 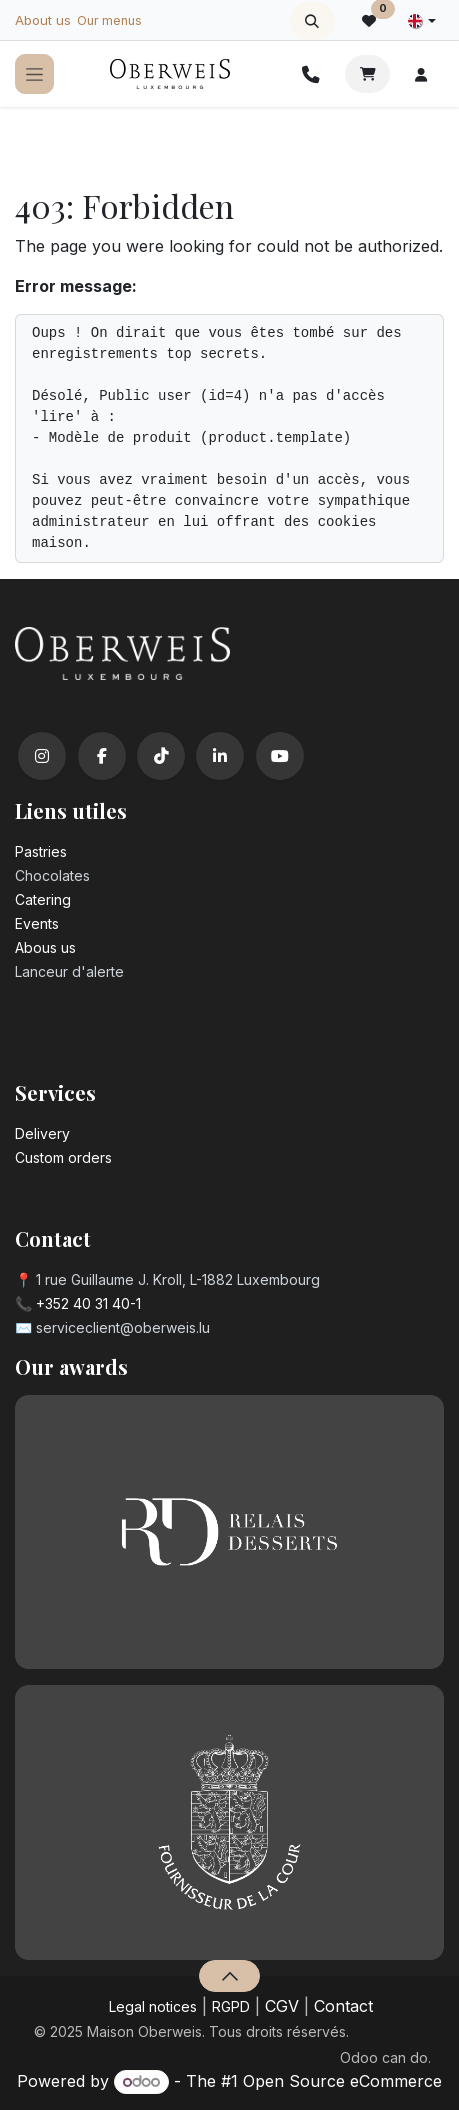 I want to click on [Toggle navigation], so click(x=34, y=74).